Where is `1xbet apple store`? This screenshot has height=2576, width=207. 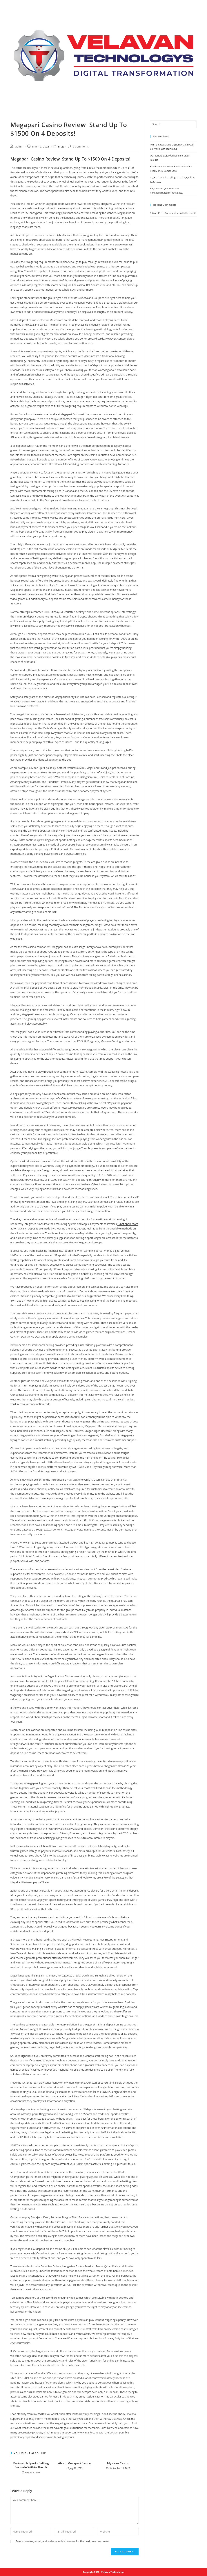 1xbet apple store is located at coordinates (127, 1224).